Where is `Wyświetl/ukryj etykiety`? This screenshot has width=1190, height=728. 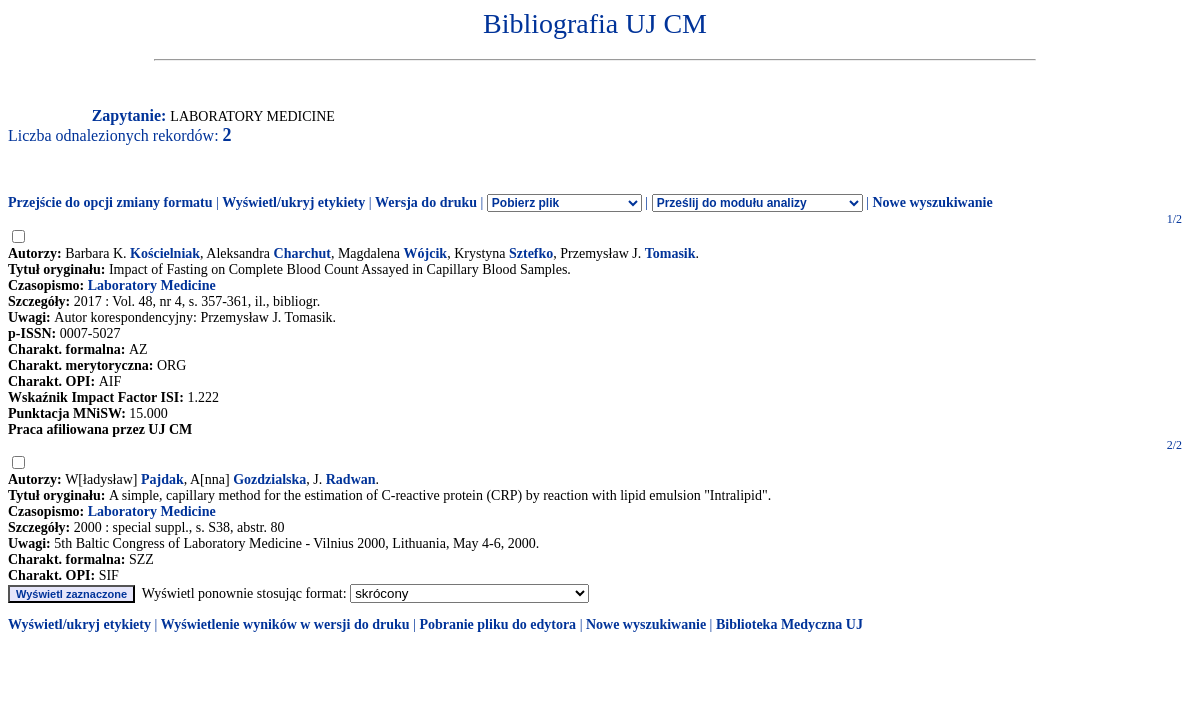 Wyświetl/ukryj etykiety is located at coordinates (293, 202).